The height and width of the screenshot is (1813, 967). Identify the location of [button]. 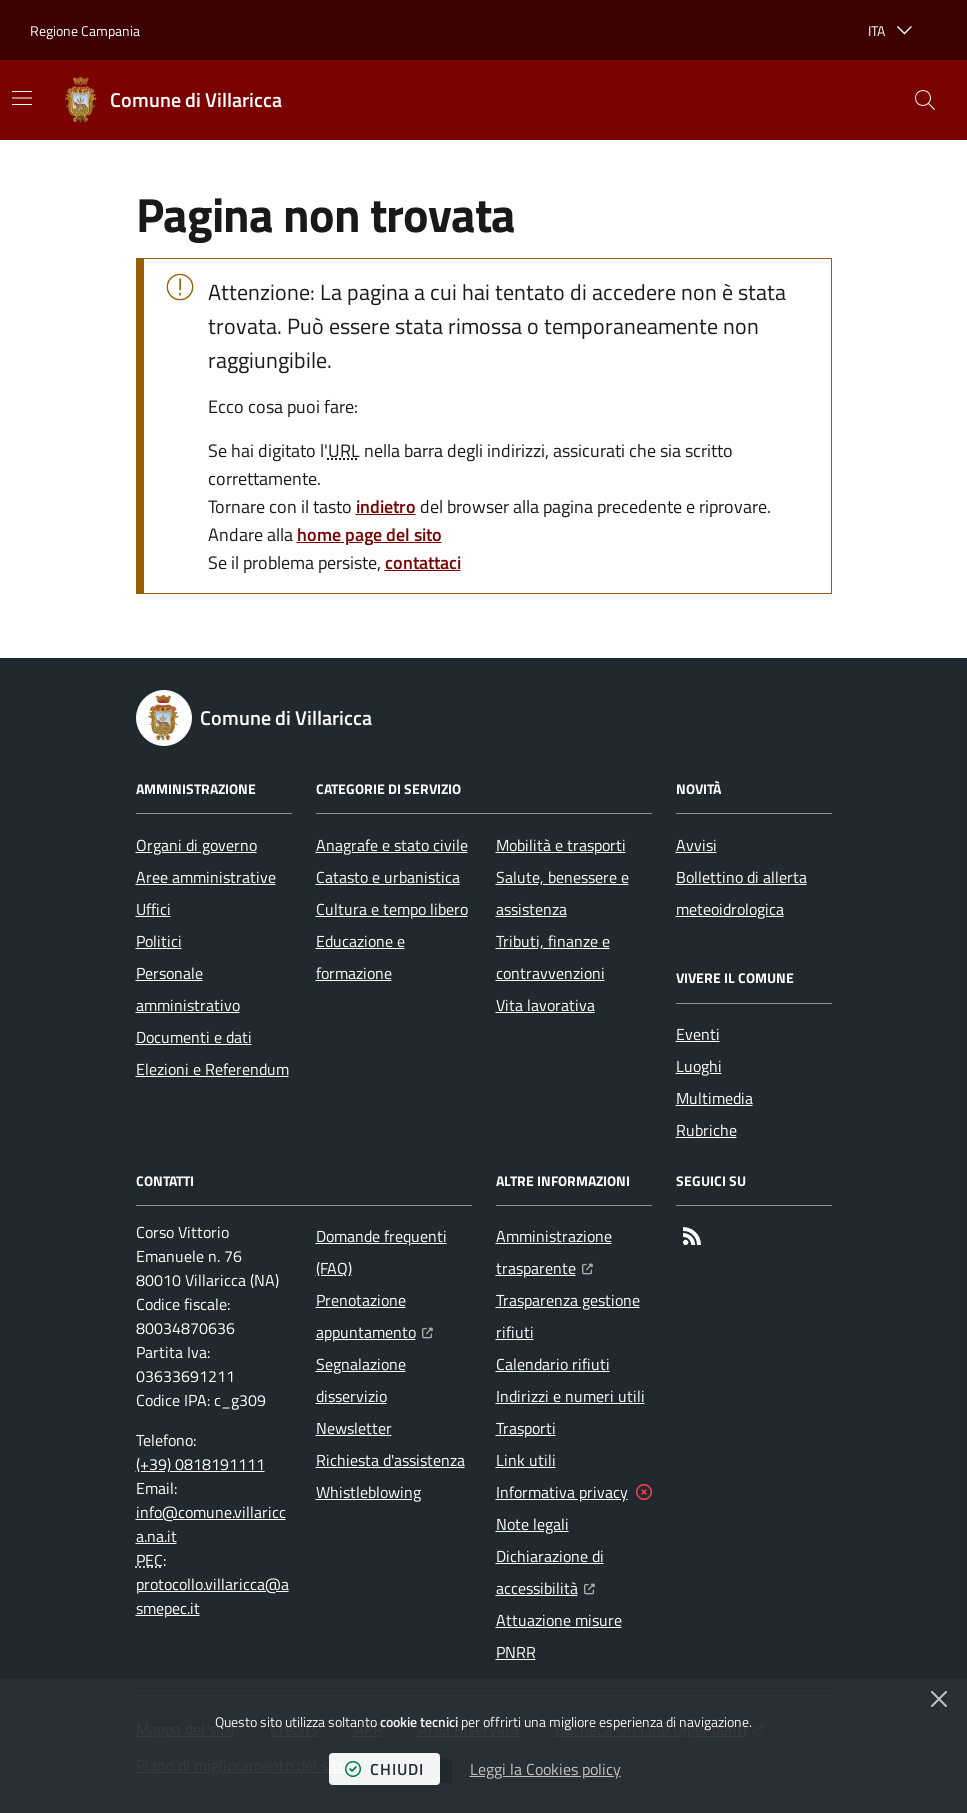
(925, 100).